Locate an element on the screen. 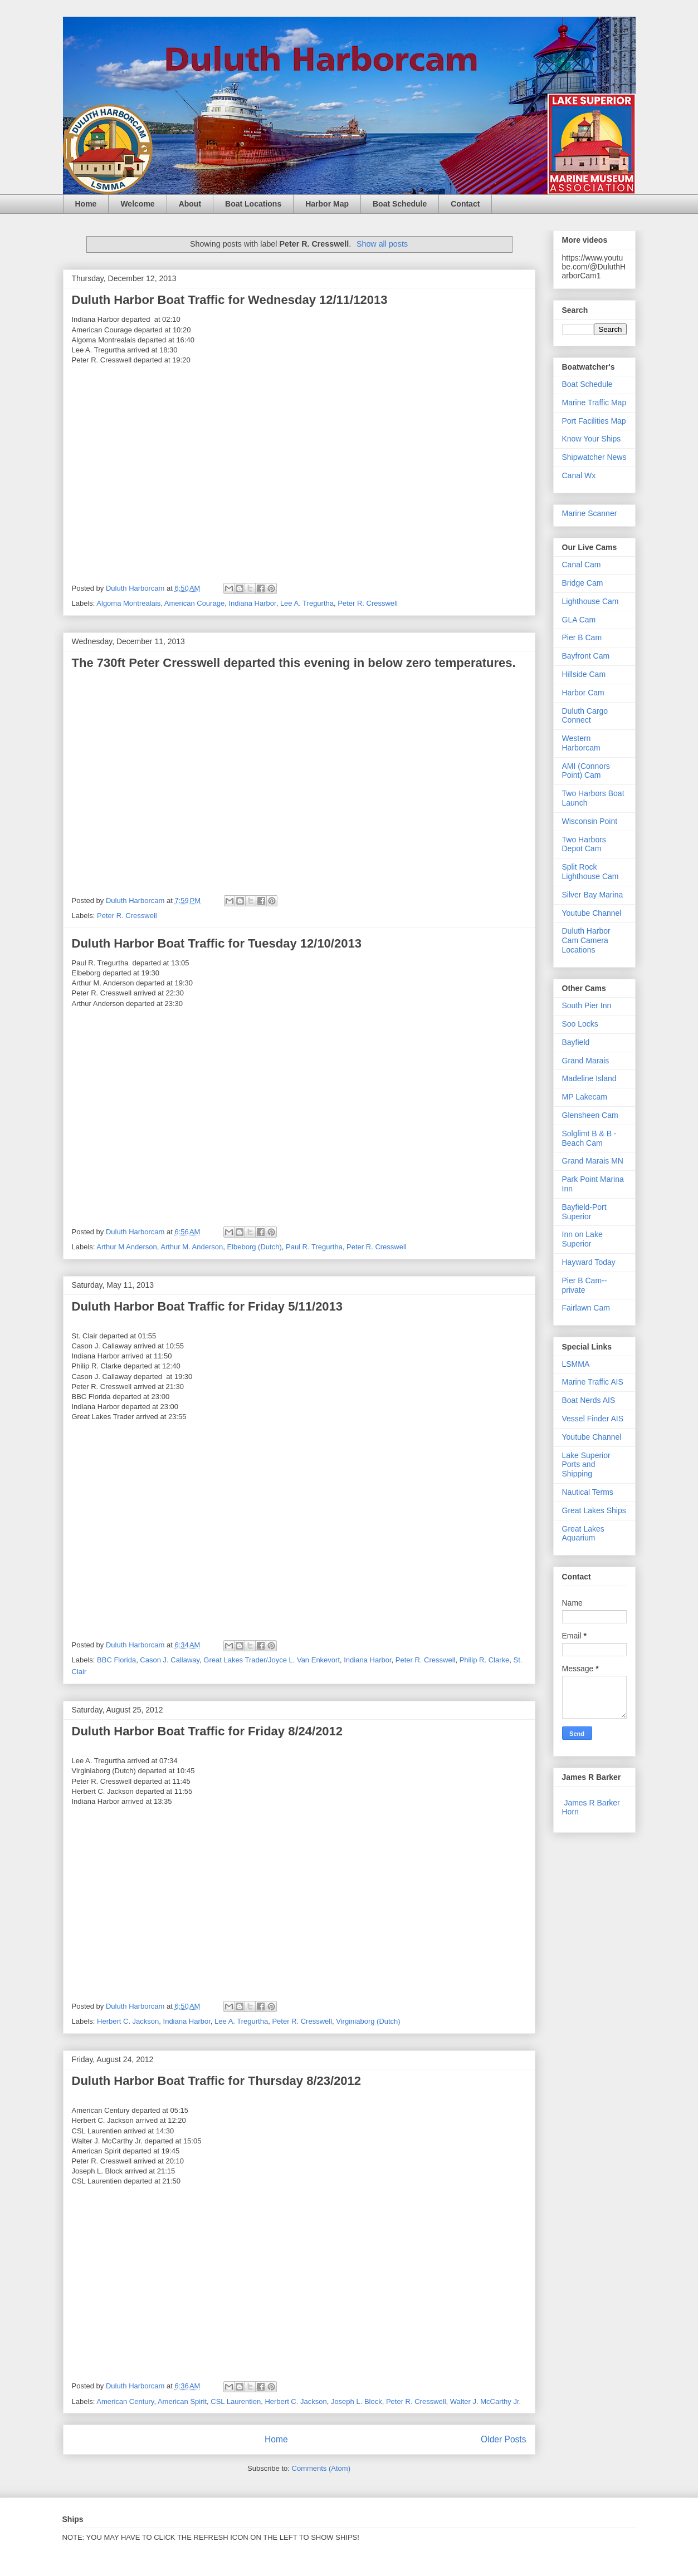 The height and width of the screenshot is (2576, 698). Nautical Terms is located at coordinates (587, 1492).